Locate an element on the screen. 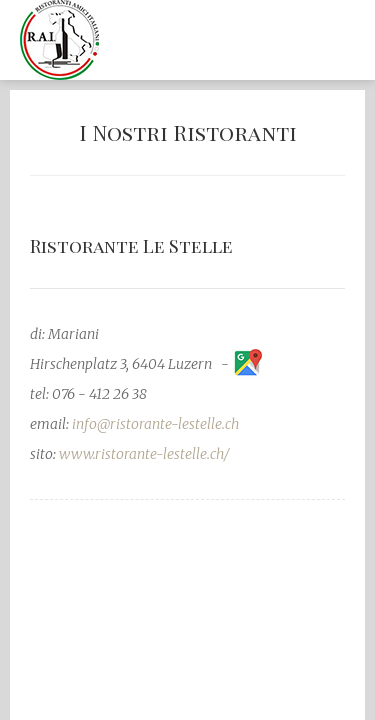 This screenshot has width=375, height=720. www.ristorante-lestelle.ch/ is located at coordinates (144, 454).